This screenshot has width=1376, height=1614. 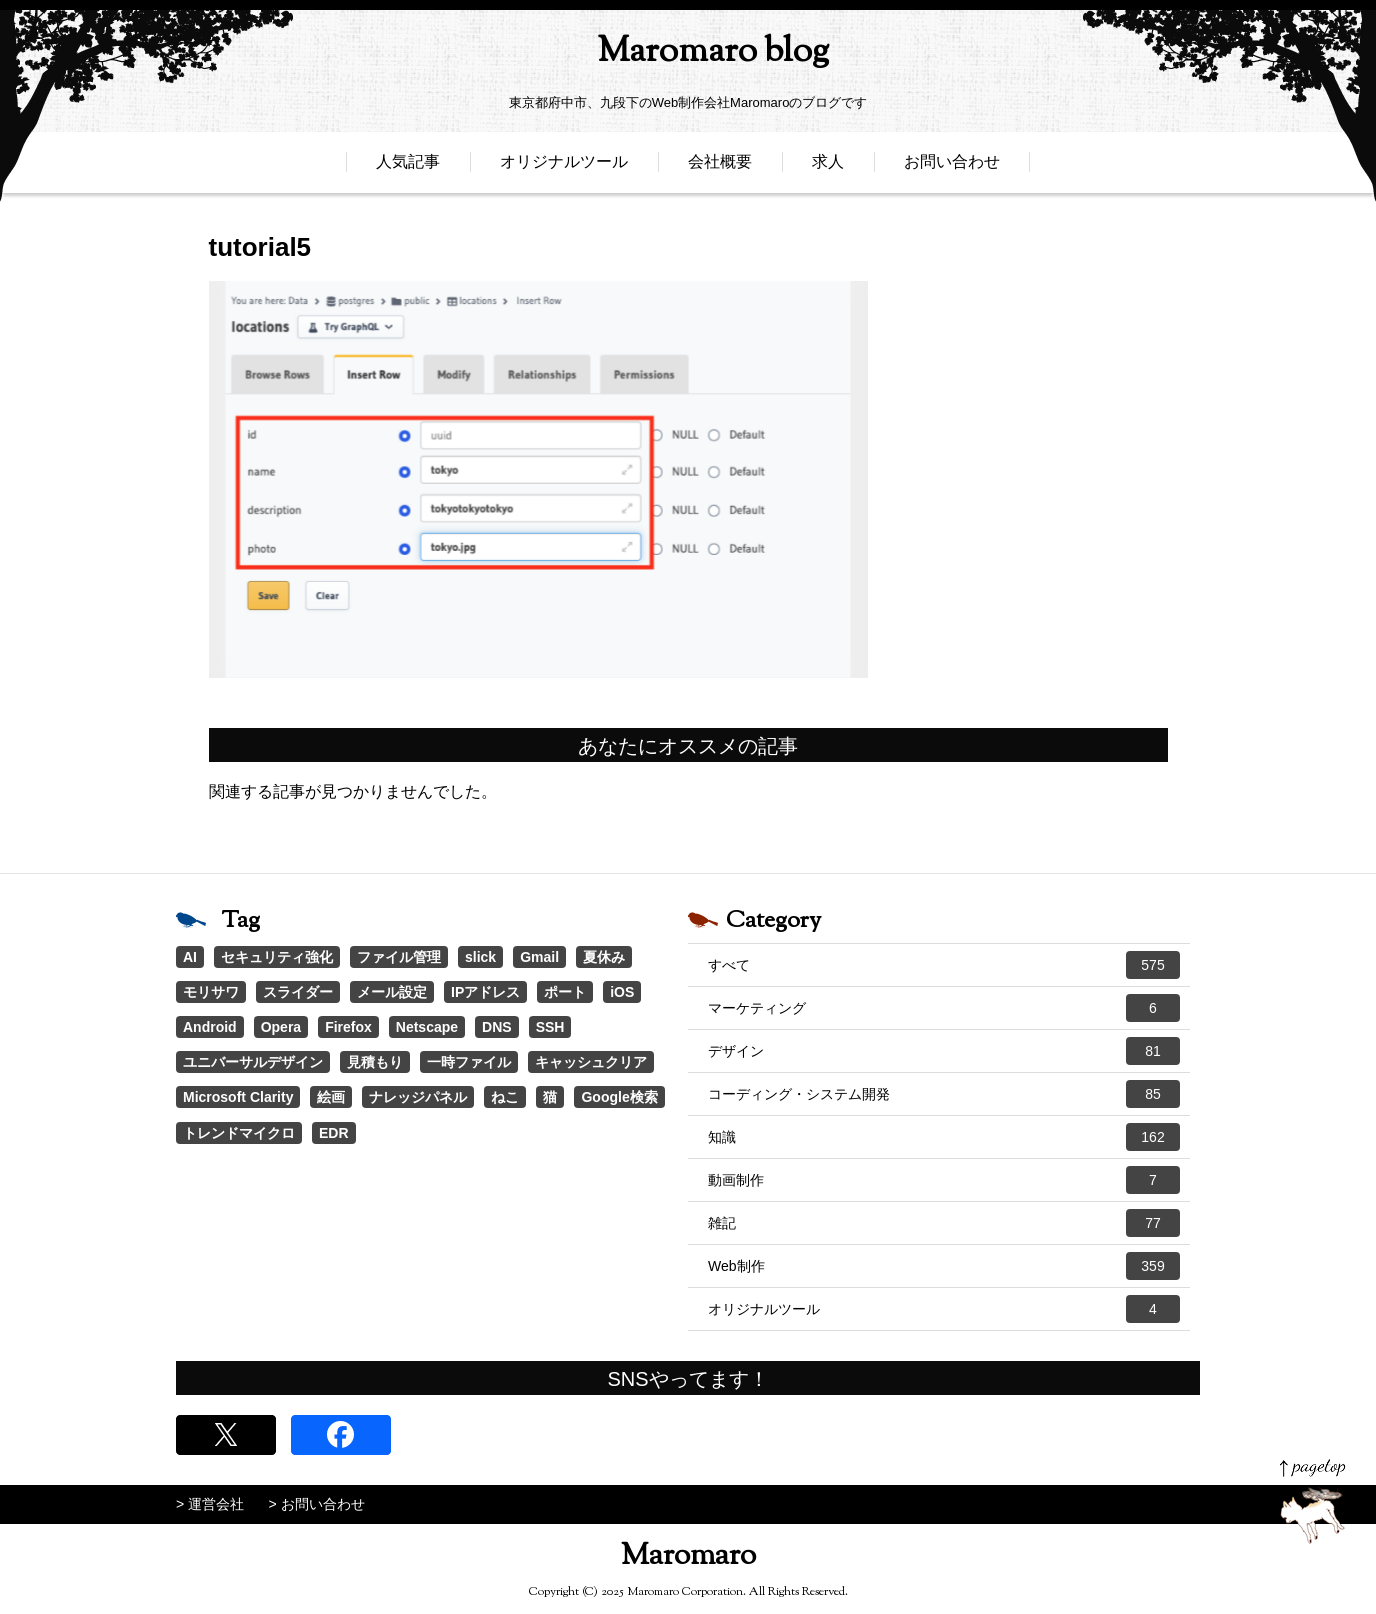 I want to click on コーディング・システム開発, so click(x=944, y=1094).